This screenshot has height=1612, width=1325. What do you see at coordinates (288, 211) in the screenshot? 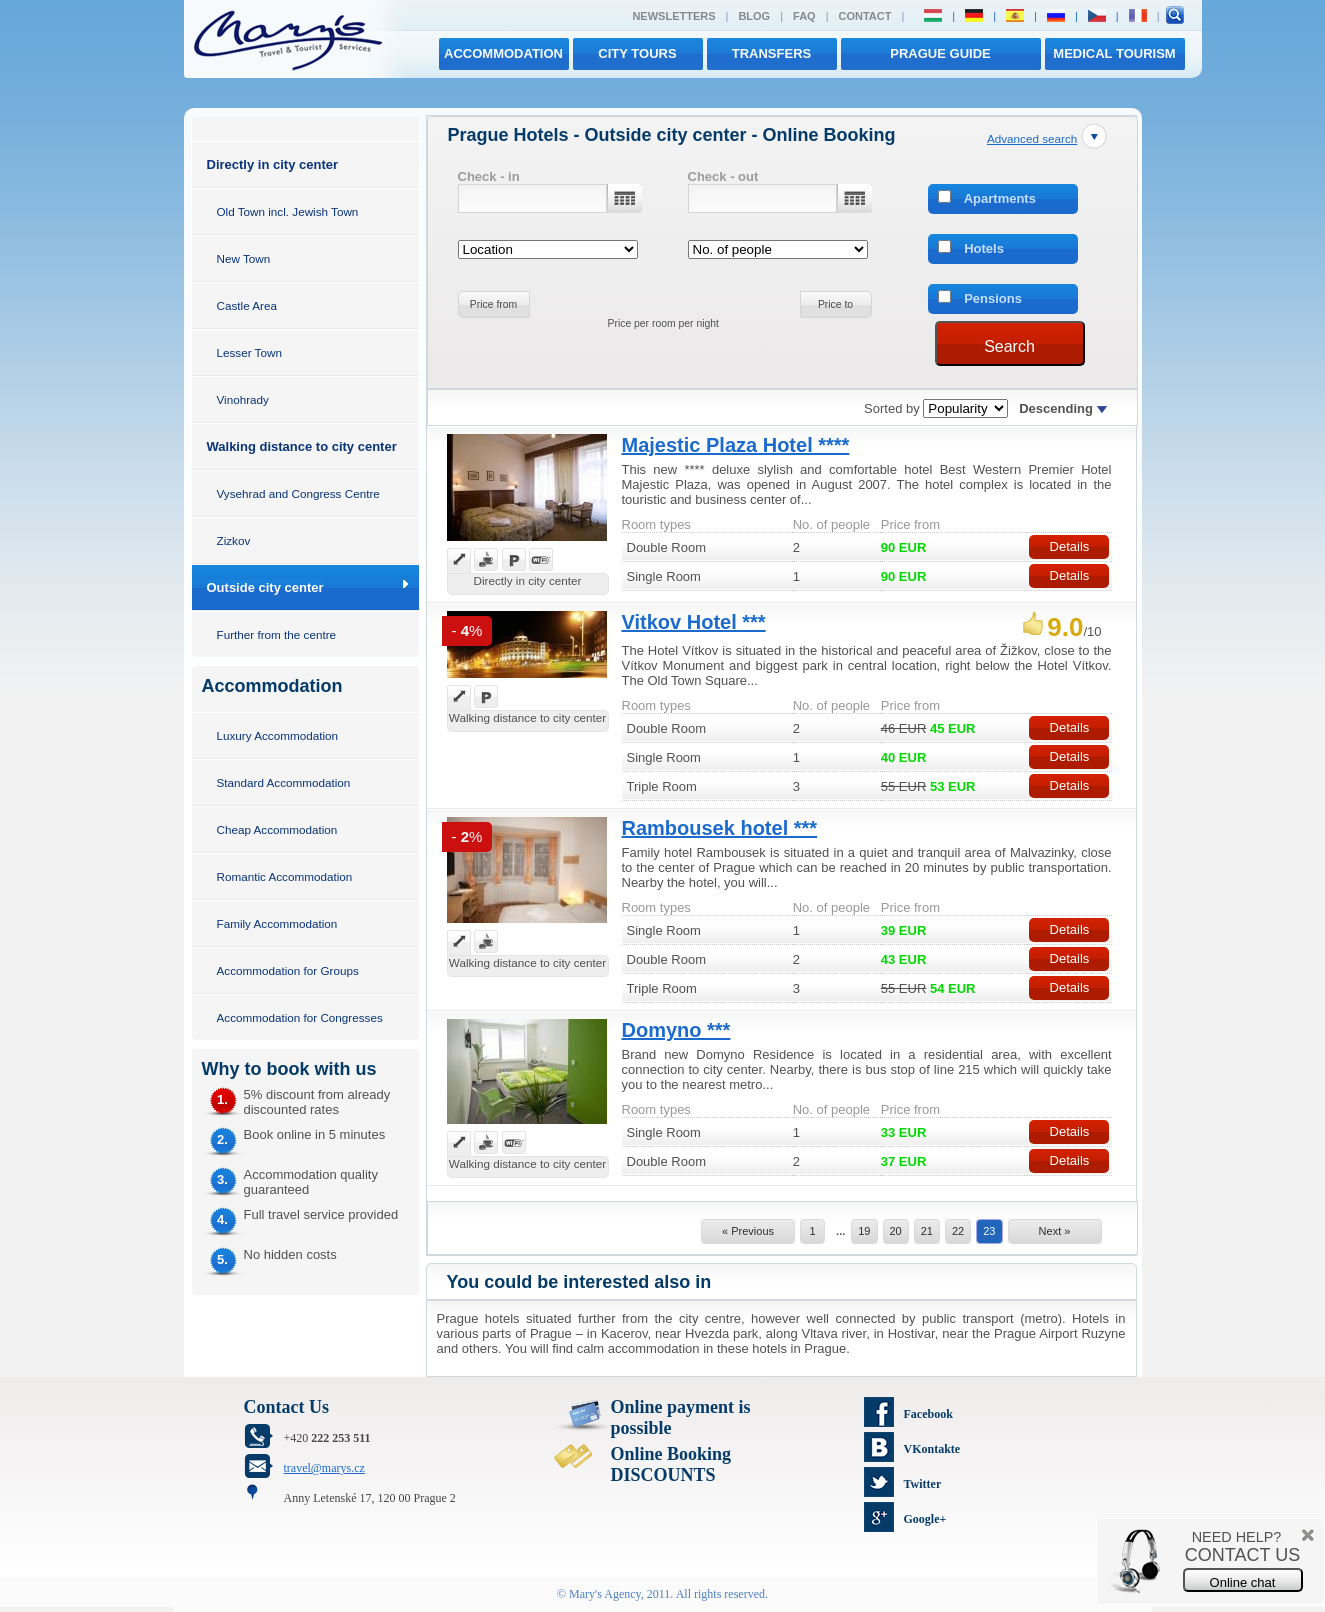
I see `Old Town incl. Jewish Town` at bounding box center [288, 211].